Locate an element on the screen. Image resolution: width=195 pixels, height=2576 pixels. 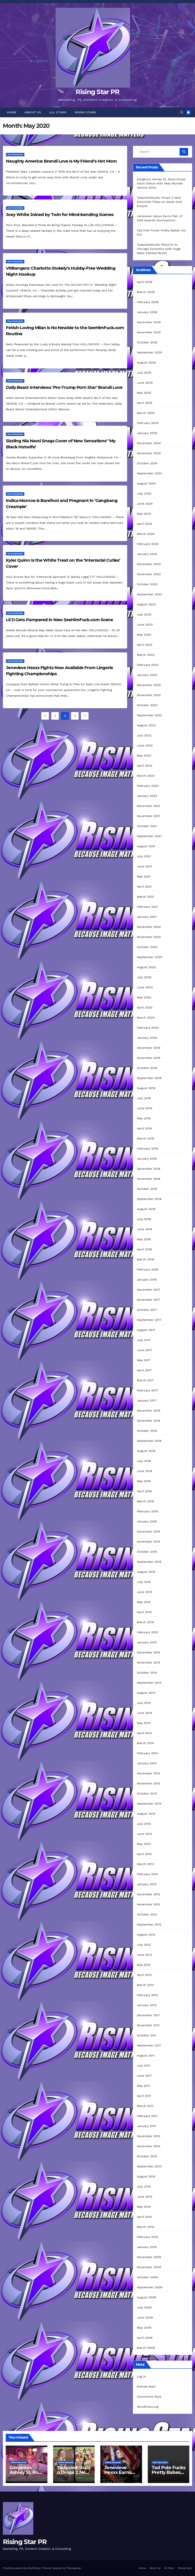
July 2022 is located at coordinates (144, 735).